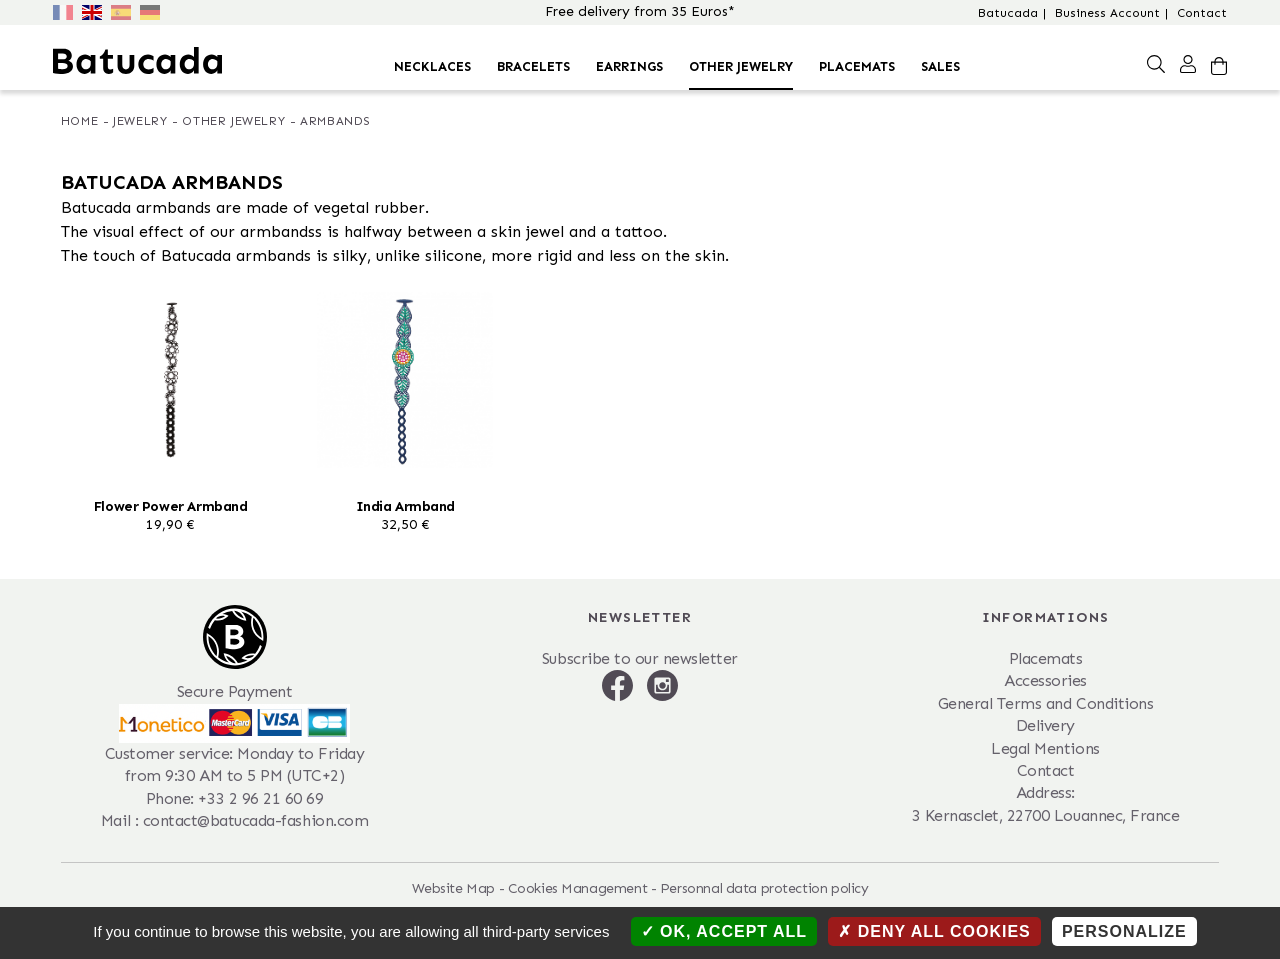 The height and width of the screenshot is (959, 1280). What do you see at coordinates (1045, 680) in the screenshot?
I see `Accessories` at bounding box center [1045, 680].